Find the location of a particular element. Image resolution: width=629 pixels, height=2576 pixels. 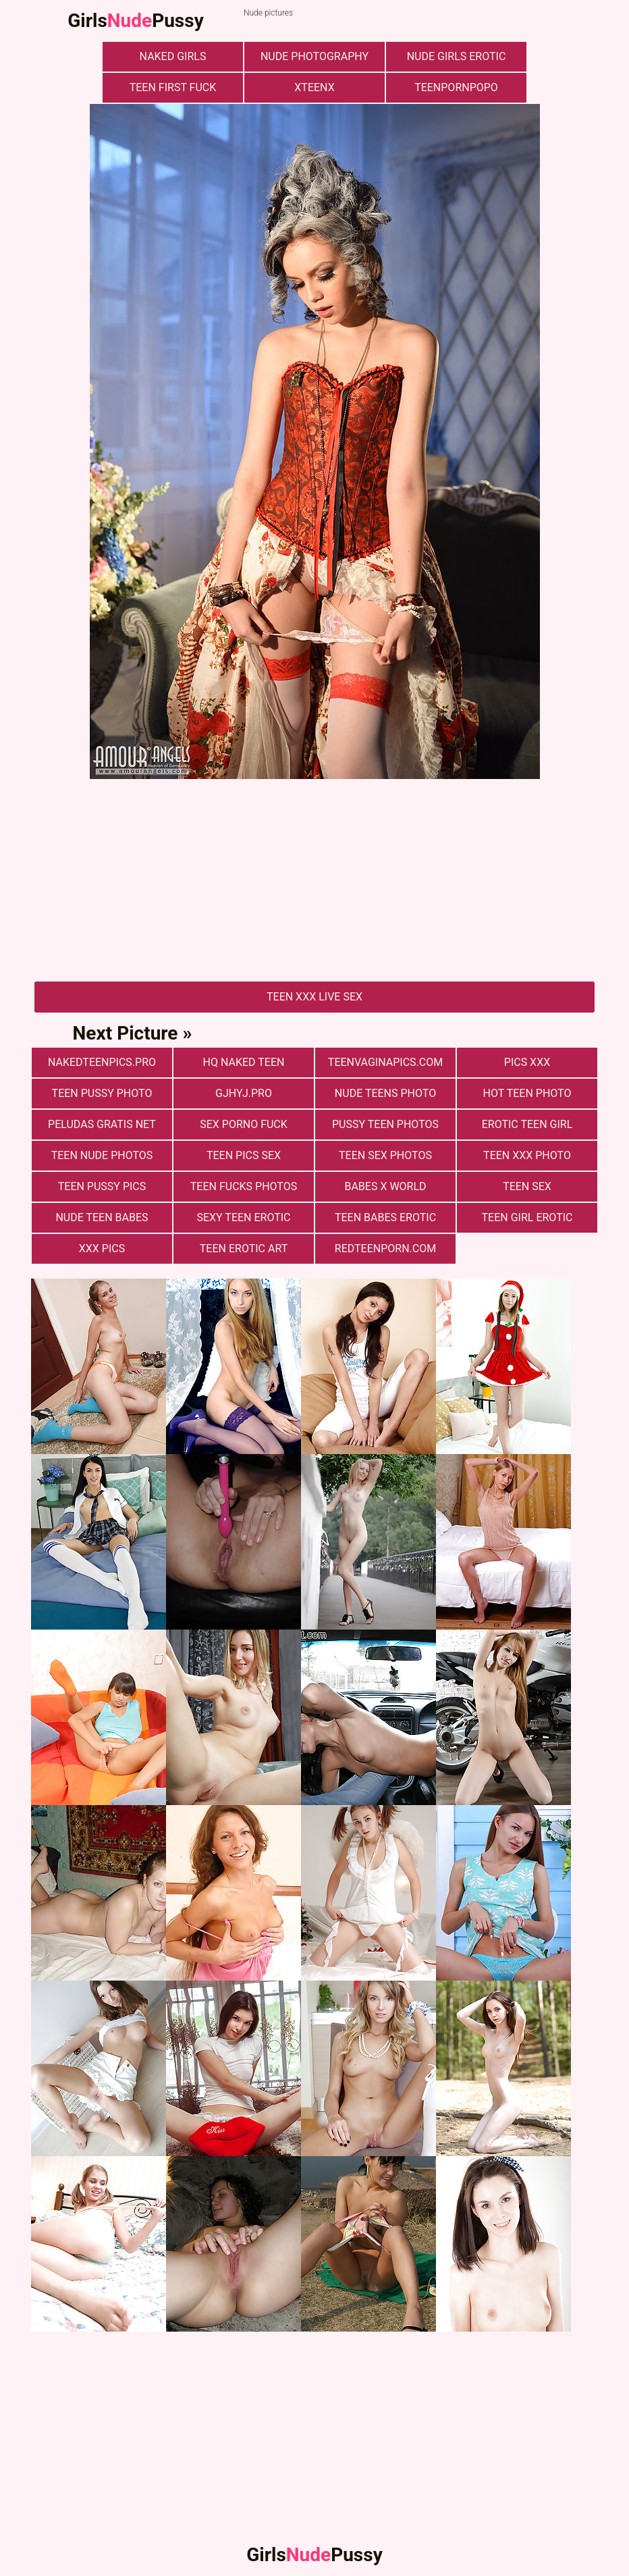

naked girls is located at coordinates (173, 56).